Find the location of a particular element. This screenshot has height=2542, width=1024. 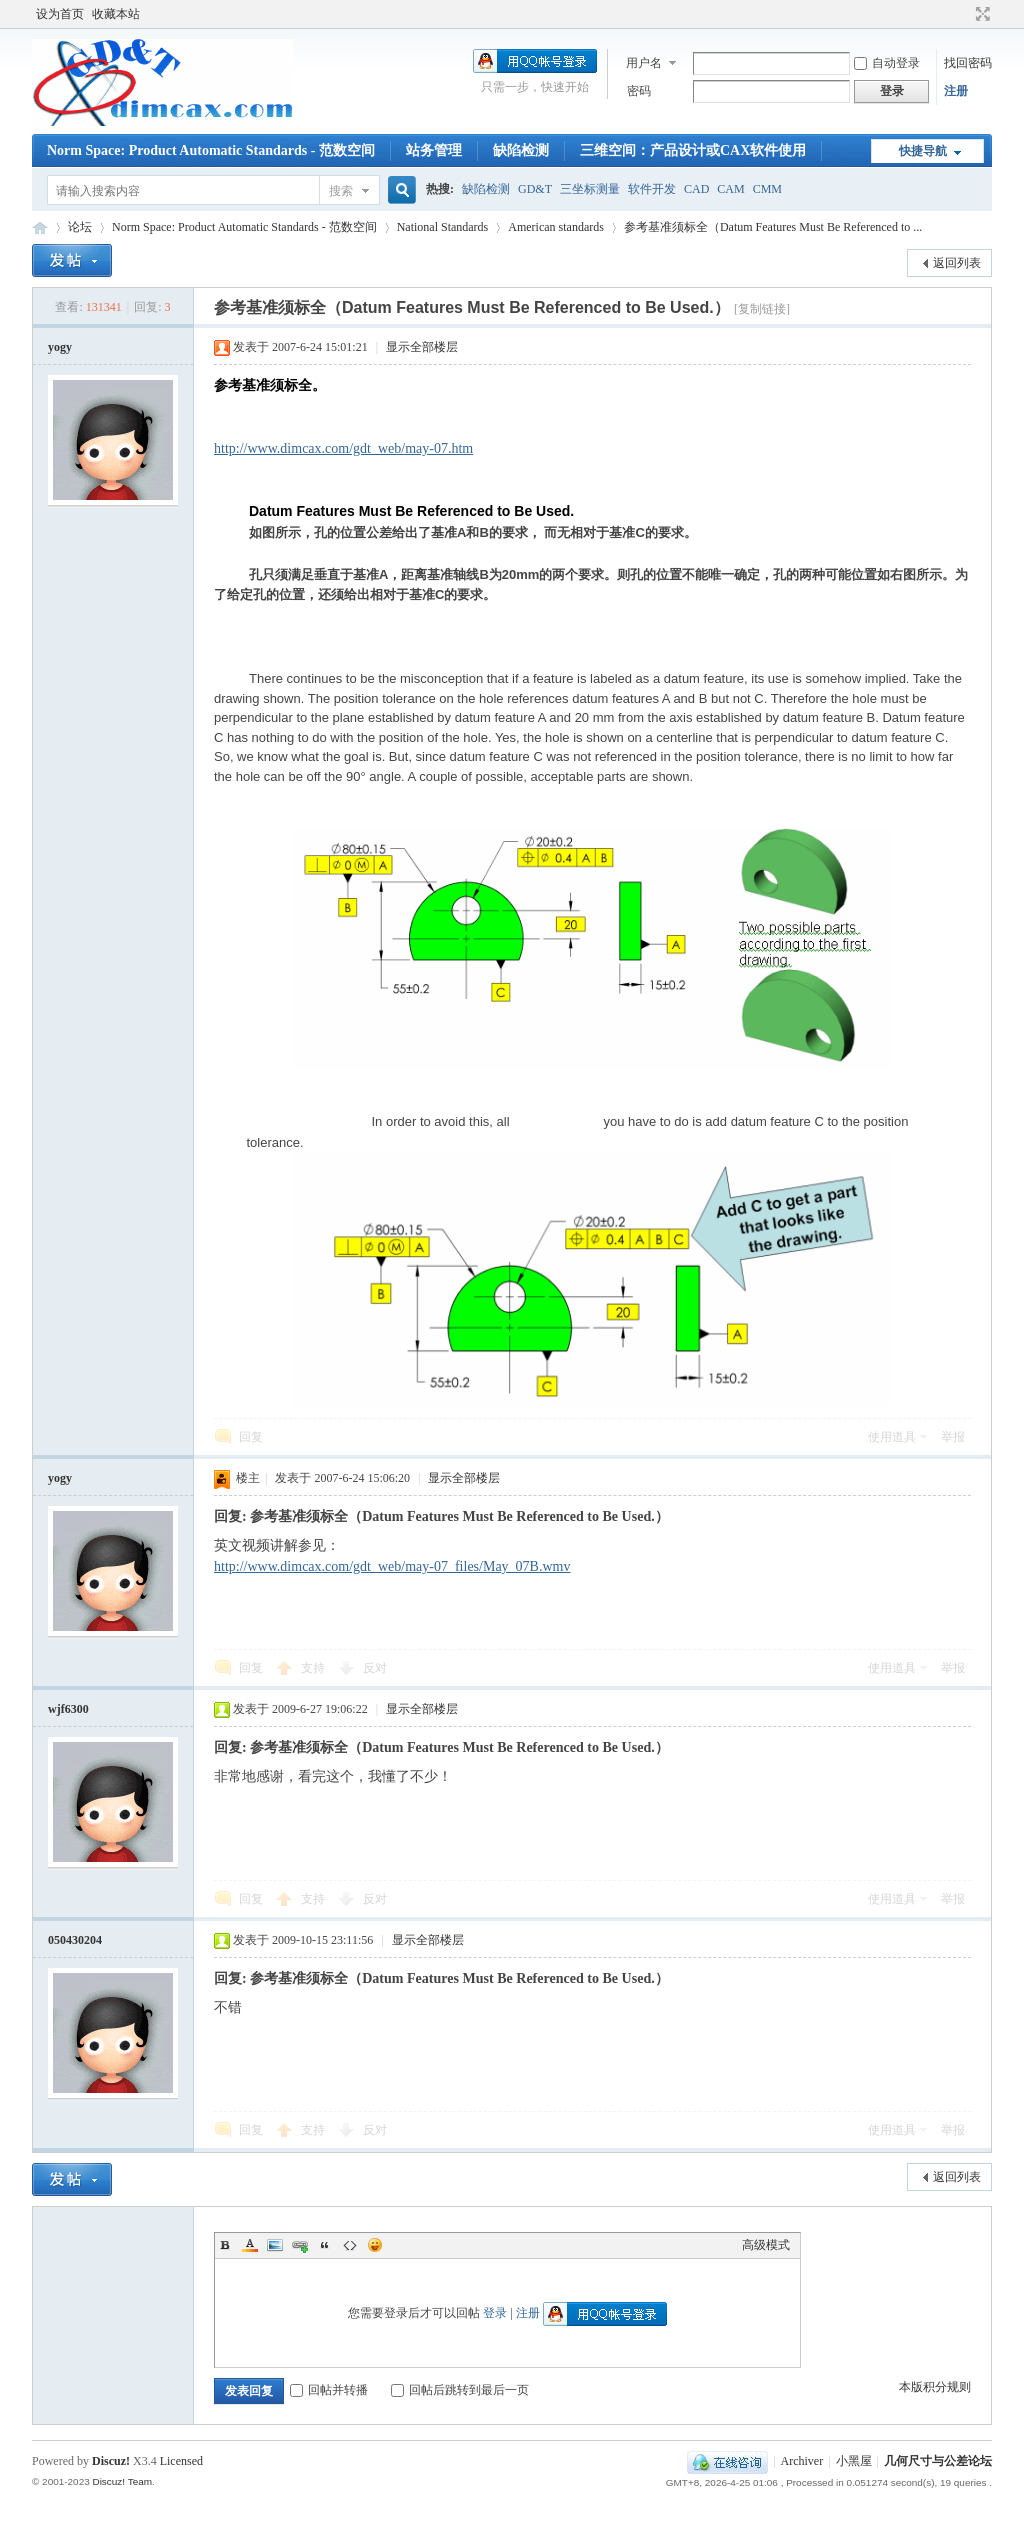

Image is located at coordinates (275, 2245).